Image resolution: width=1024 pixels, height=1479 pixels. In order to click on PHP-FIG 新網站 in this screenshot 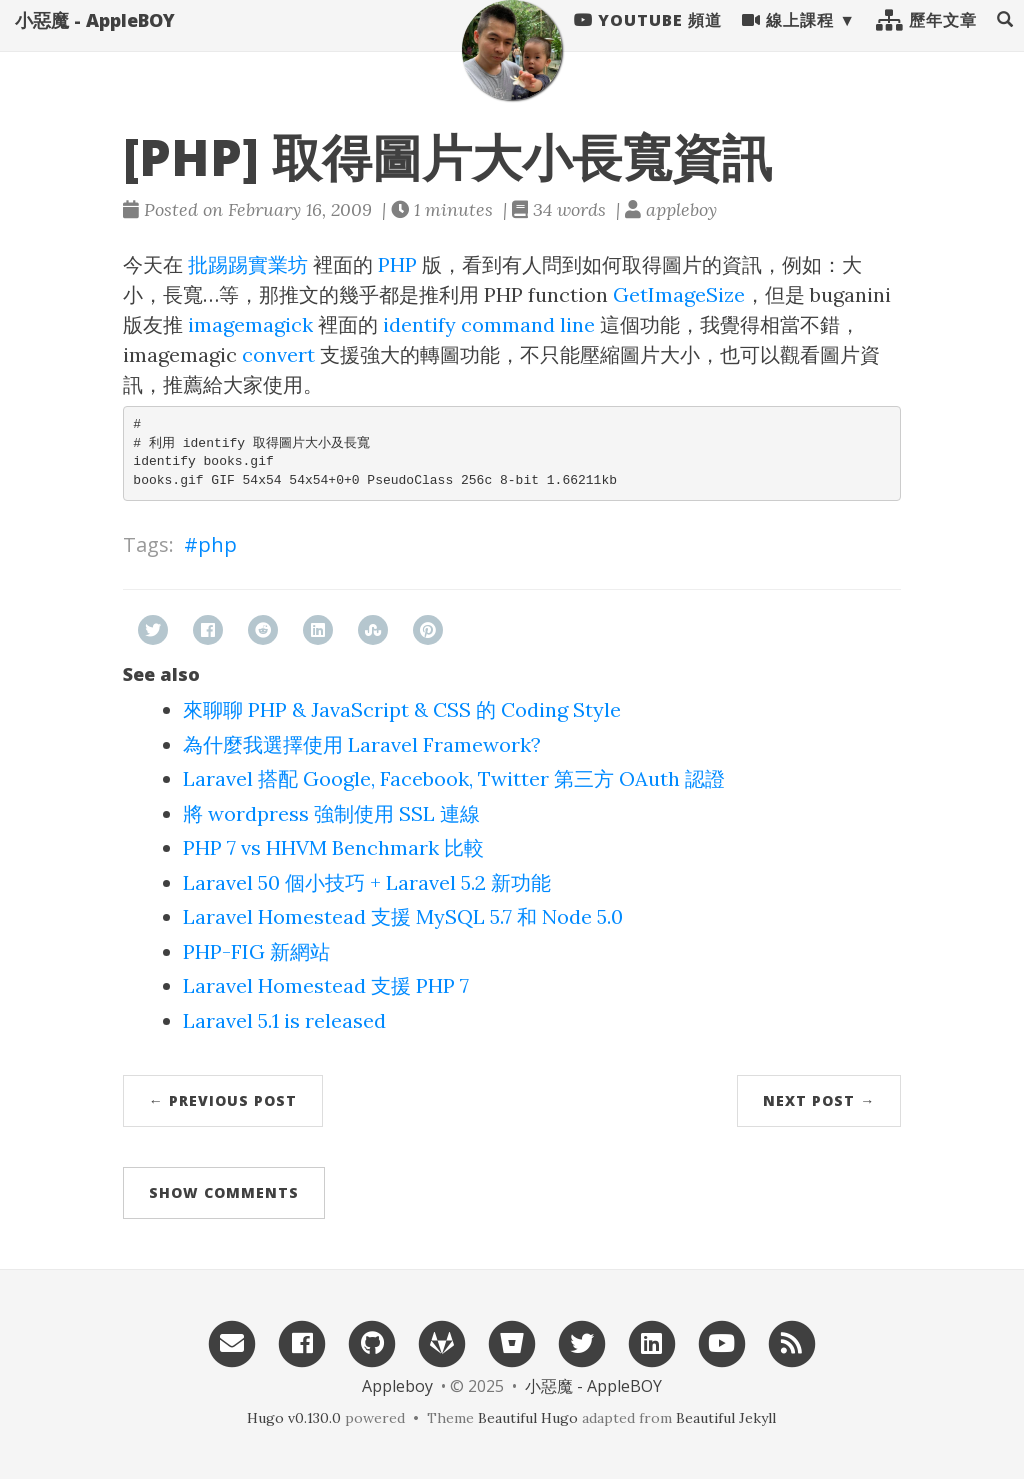, I will do `click(256, 951)`.